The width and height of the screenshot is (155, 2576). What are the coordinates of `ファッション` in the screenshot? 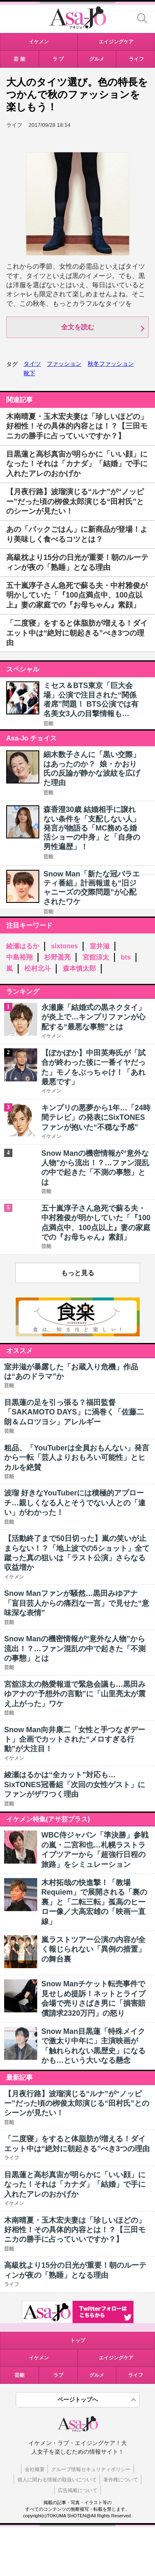 It's located at (64, 363).